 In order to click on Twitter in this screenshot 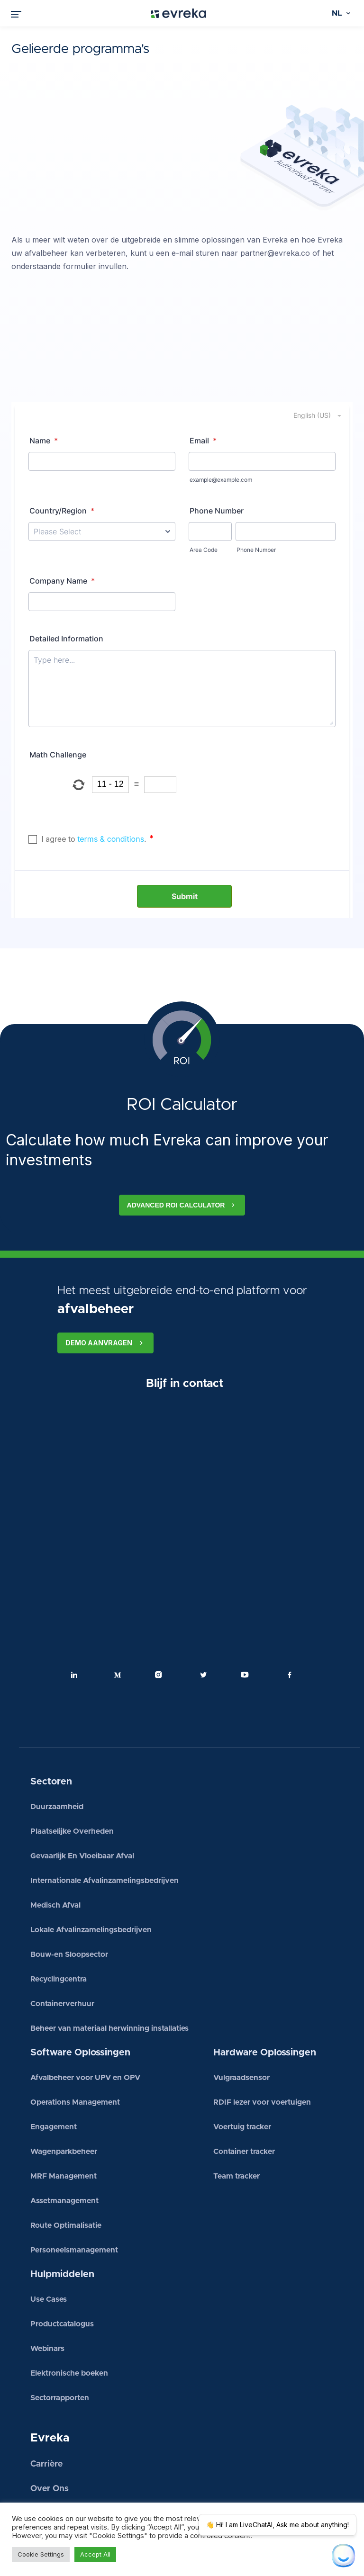, I will do `click(203, 1622)`.